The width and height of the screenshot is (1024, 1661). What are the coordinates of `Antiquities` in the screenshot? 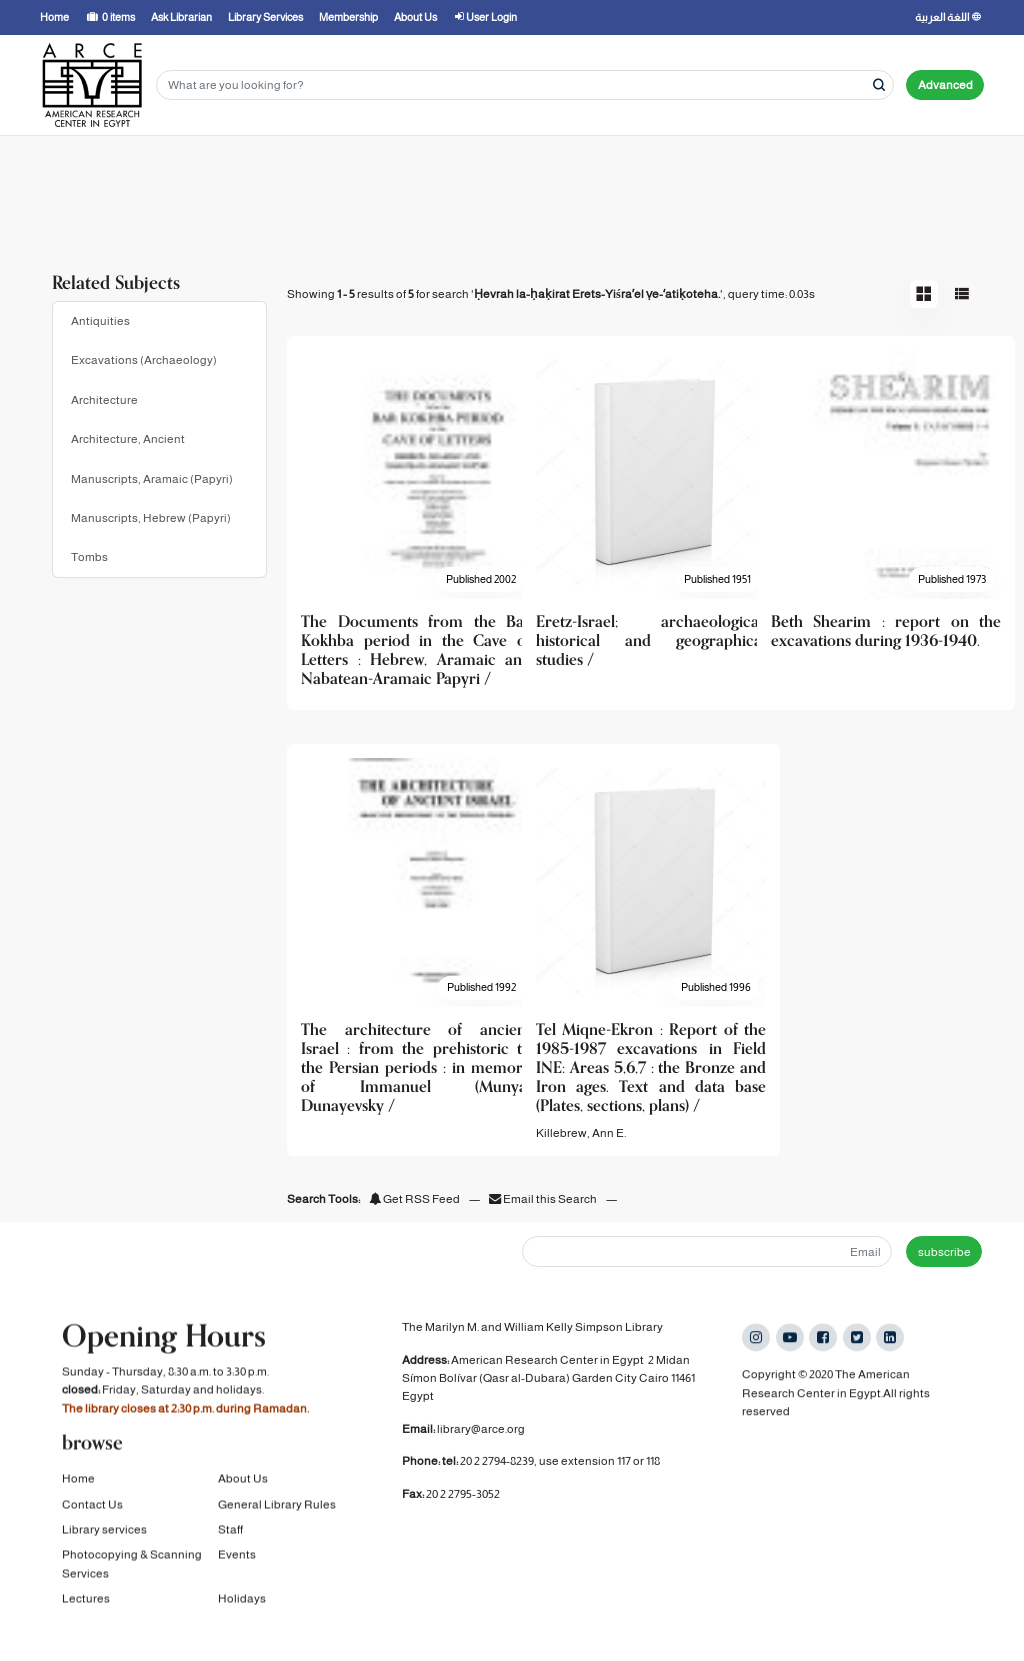 It's located at (100, 321).